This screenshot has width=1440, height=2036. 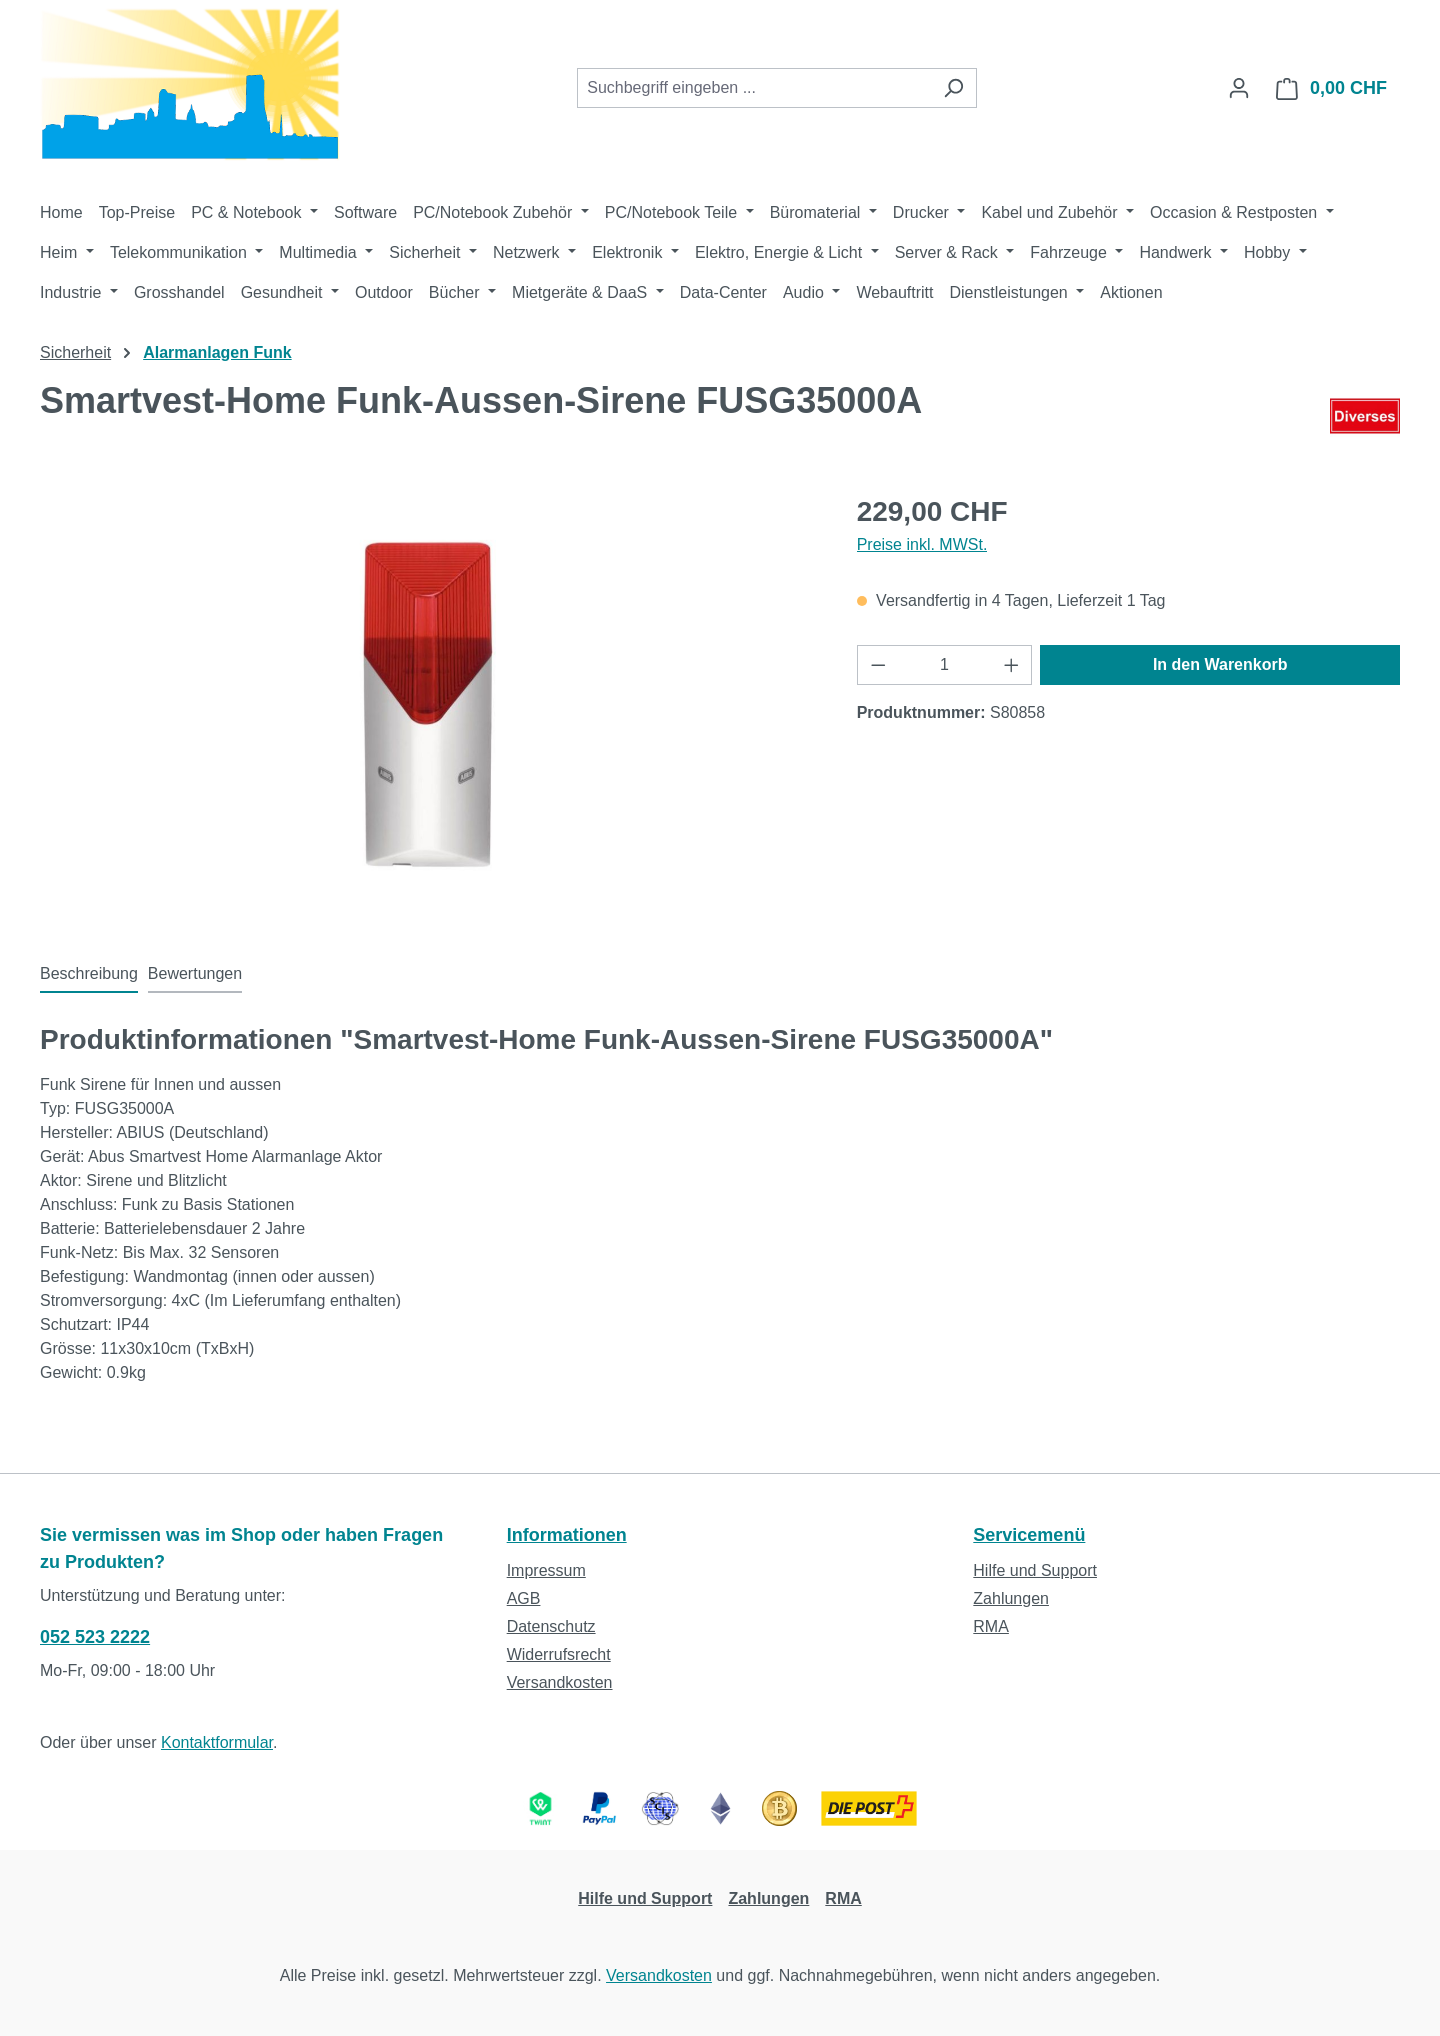 I want to click on [Ihr Konto], so click(x=1239, y=88).